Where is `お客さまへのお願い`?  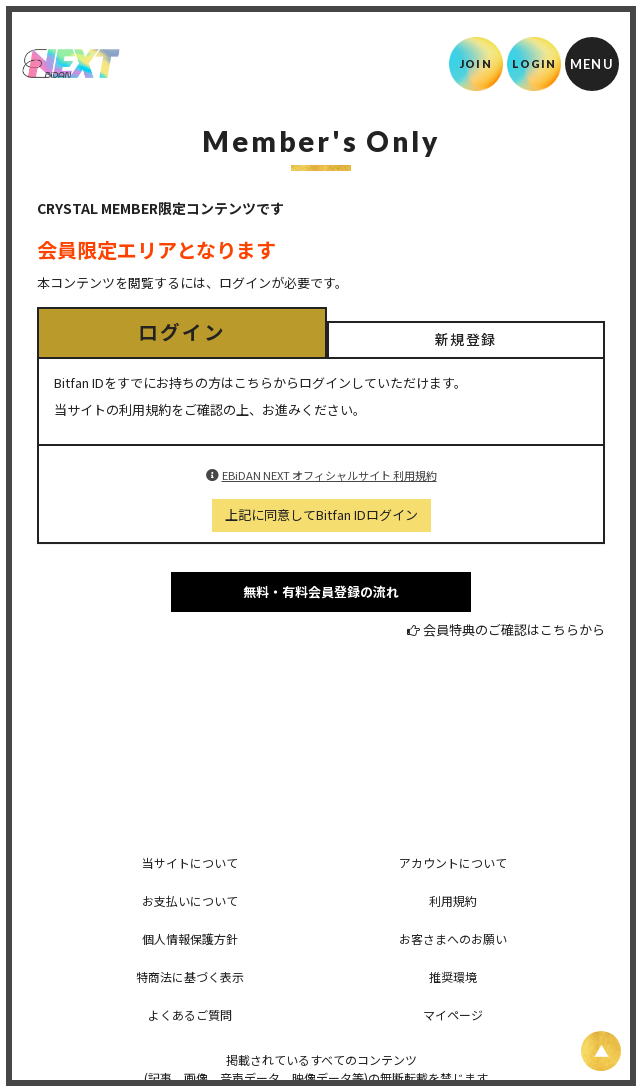
お客さまへのお願い is located at coordinates (453, 938).